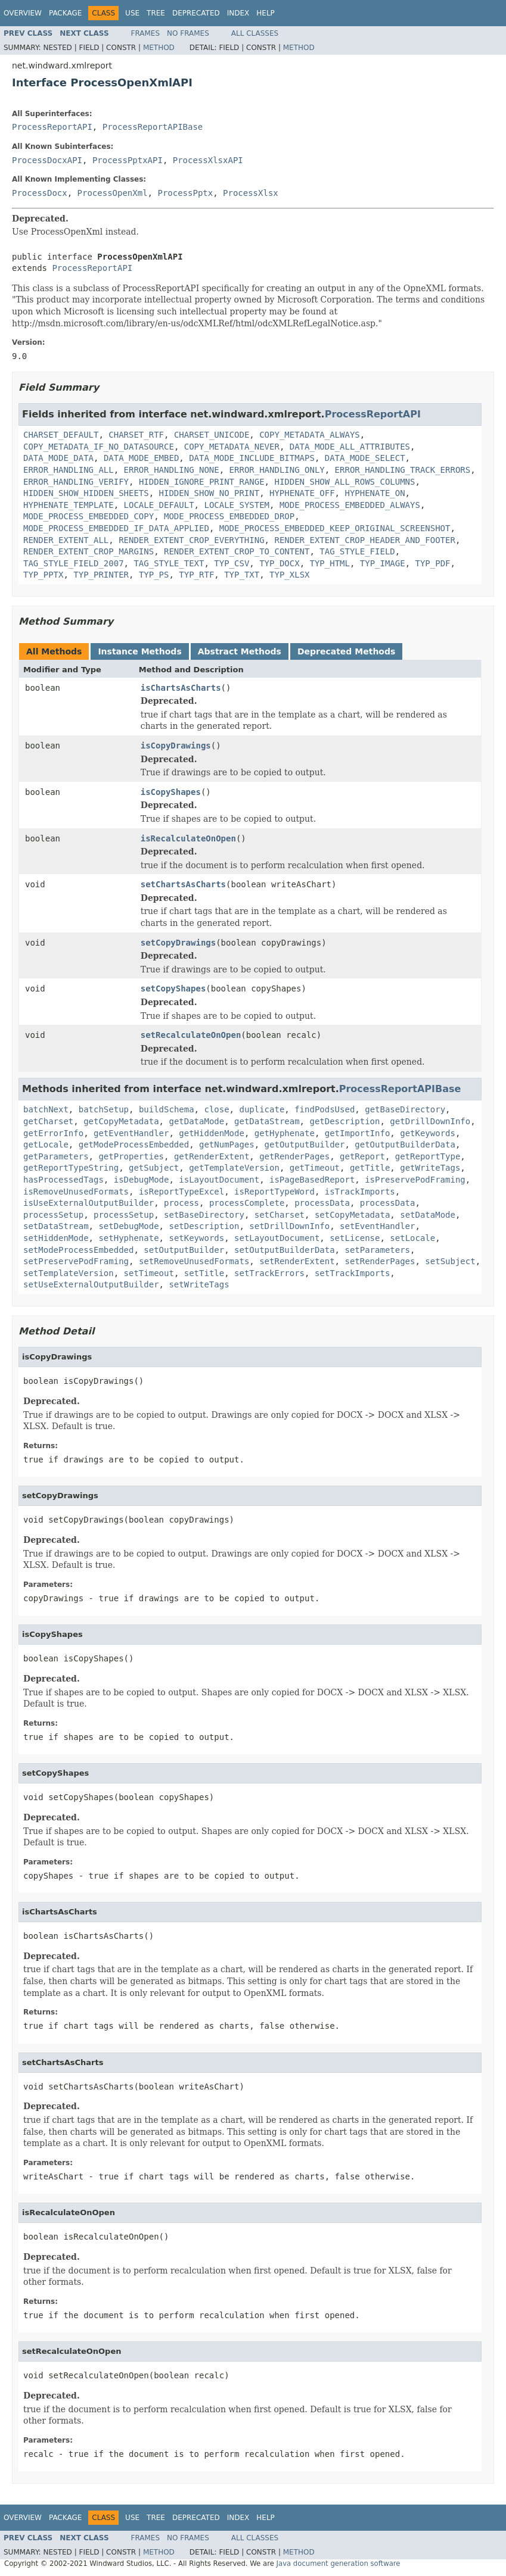 The height and width of the screenshot is (2576, 506). I want to click on setRemoveUnusedFormats, so click(194, 1261).